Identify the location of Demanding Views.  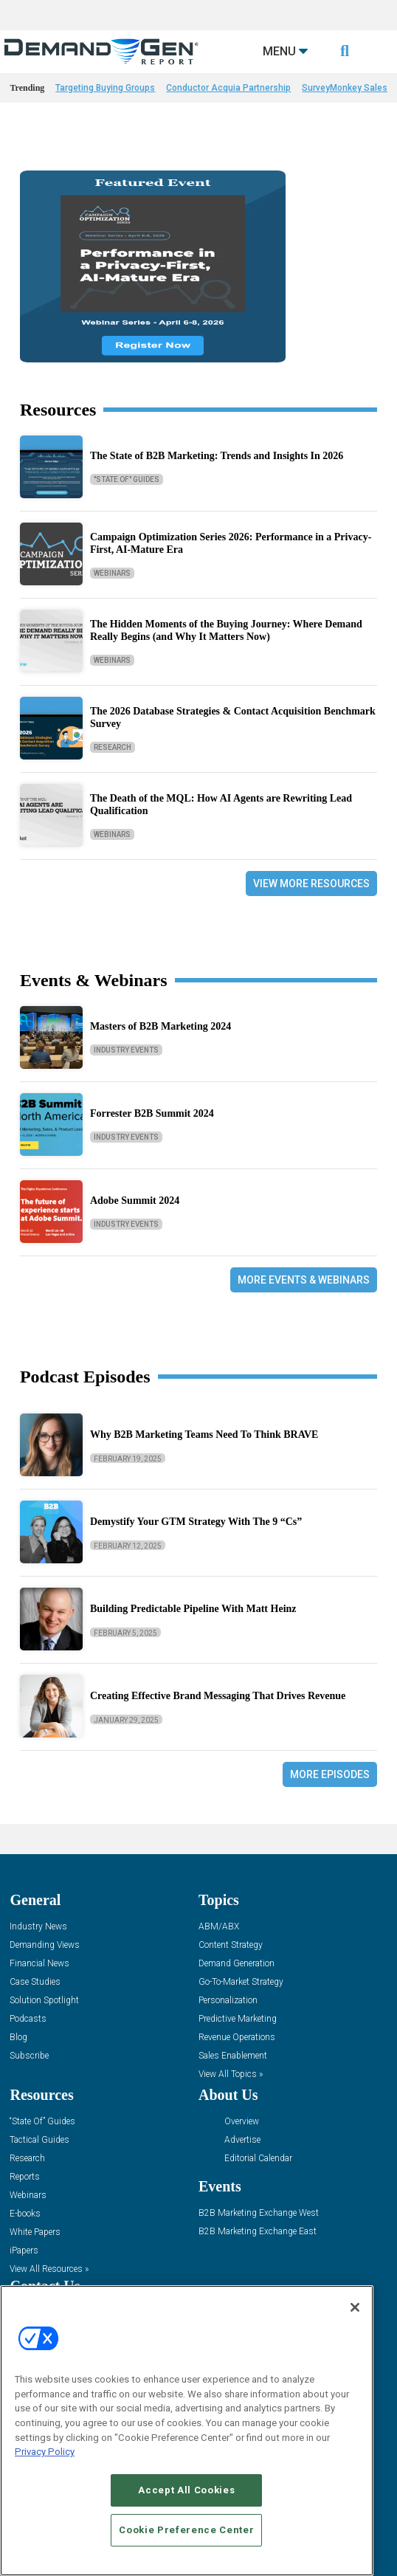
(45, 1945).